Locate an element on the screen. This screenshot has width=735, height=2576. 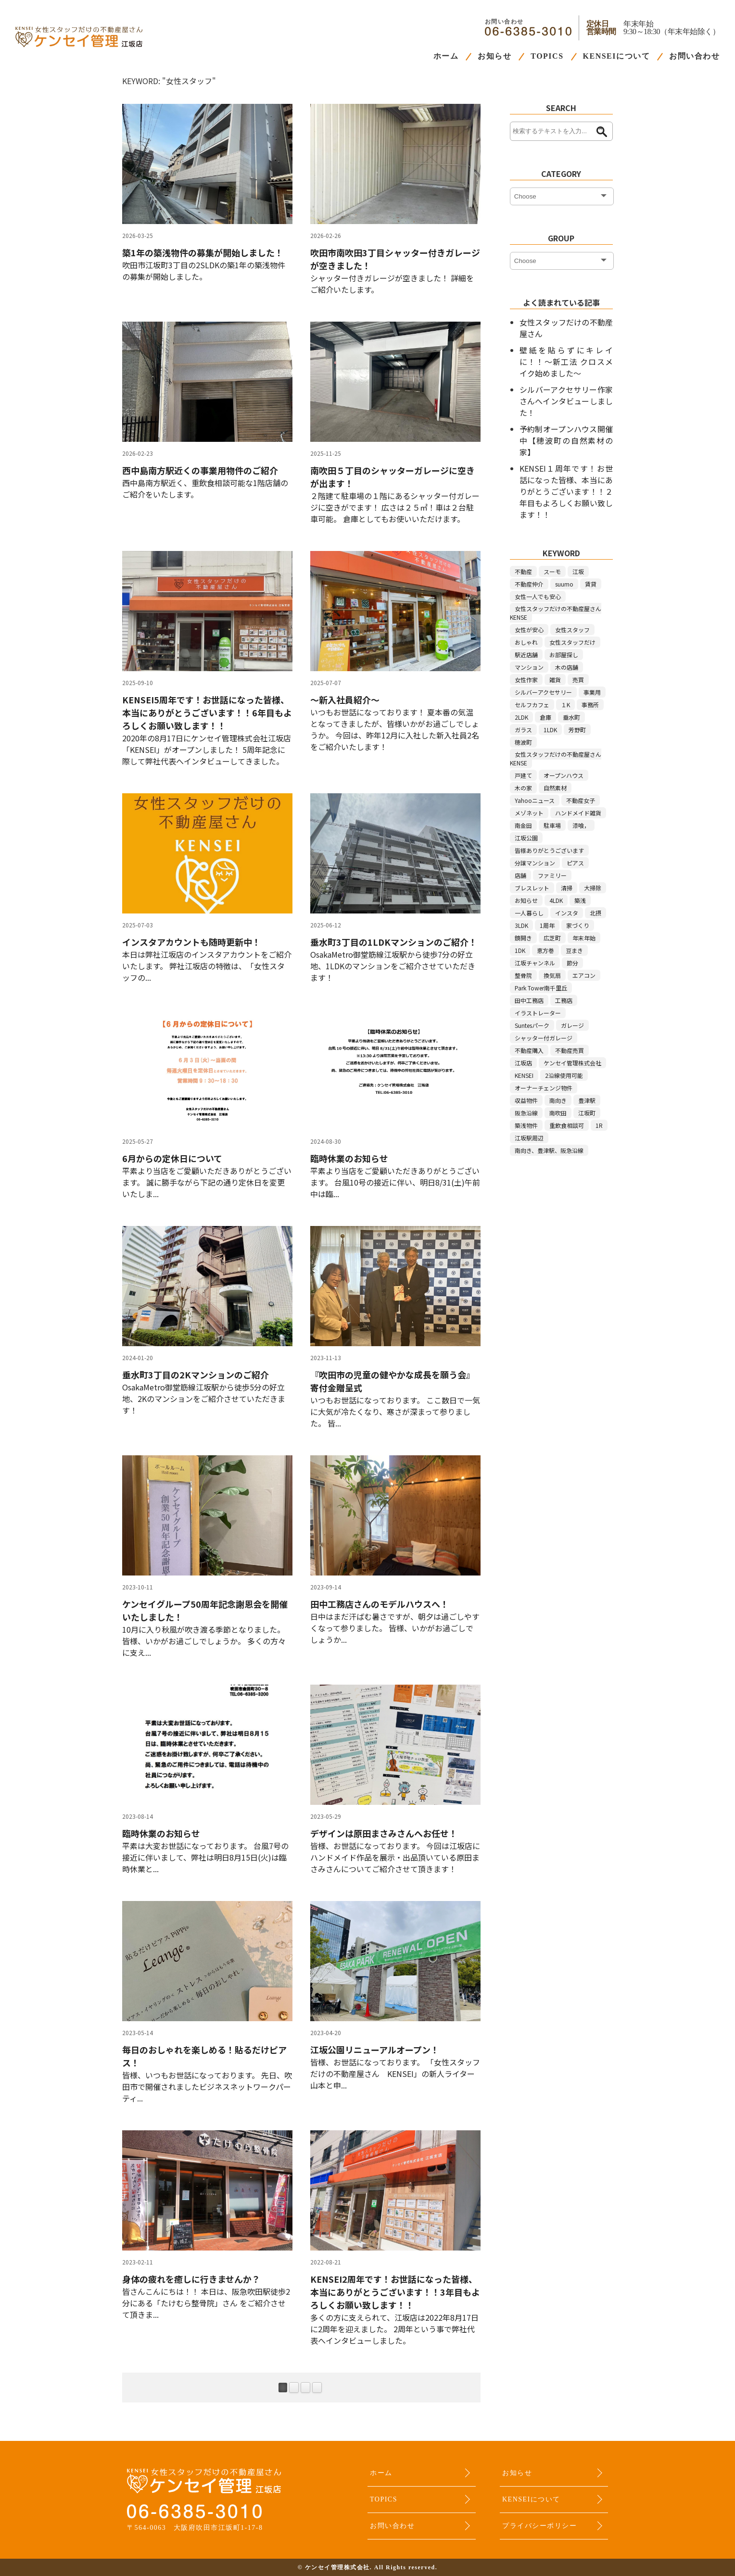
江坂チャンネル is located at coordinates (535, 963).